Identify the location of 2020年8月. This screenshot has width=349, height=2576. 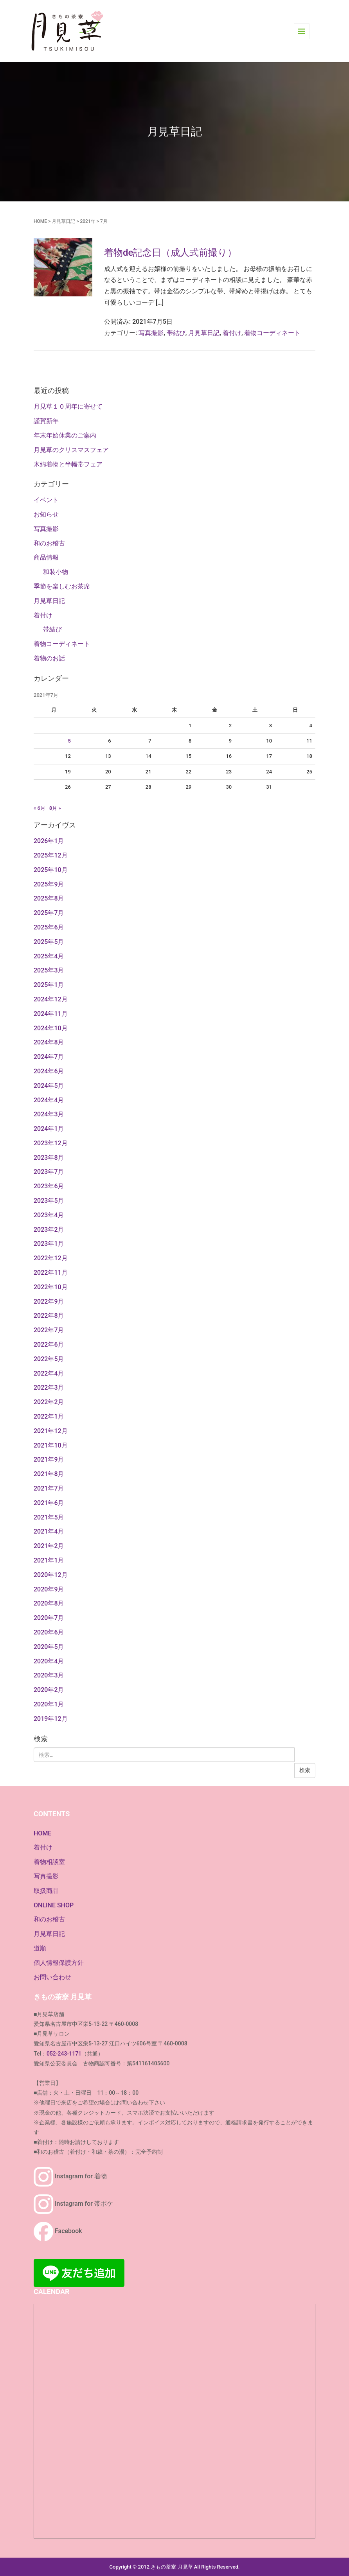
(49, 1603).